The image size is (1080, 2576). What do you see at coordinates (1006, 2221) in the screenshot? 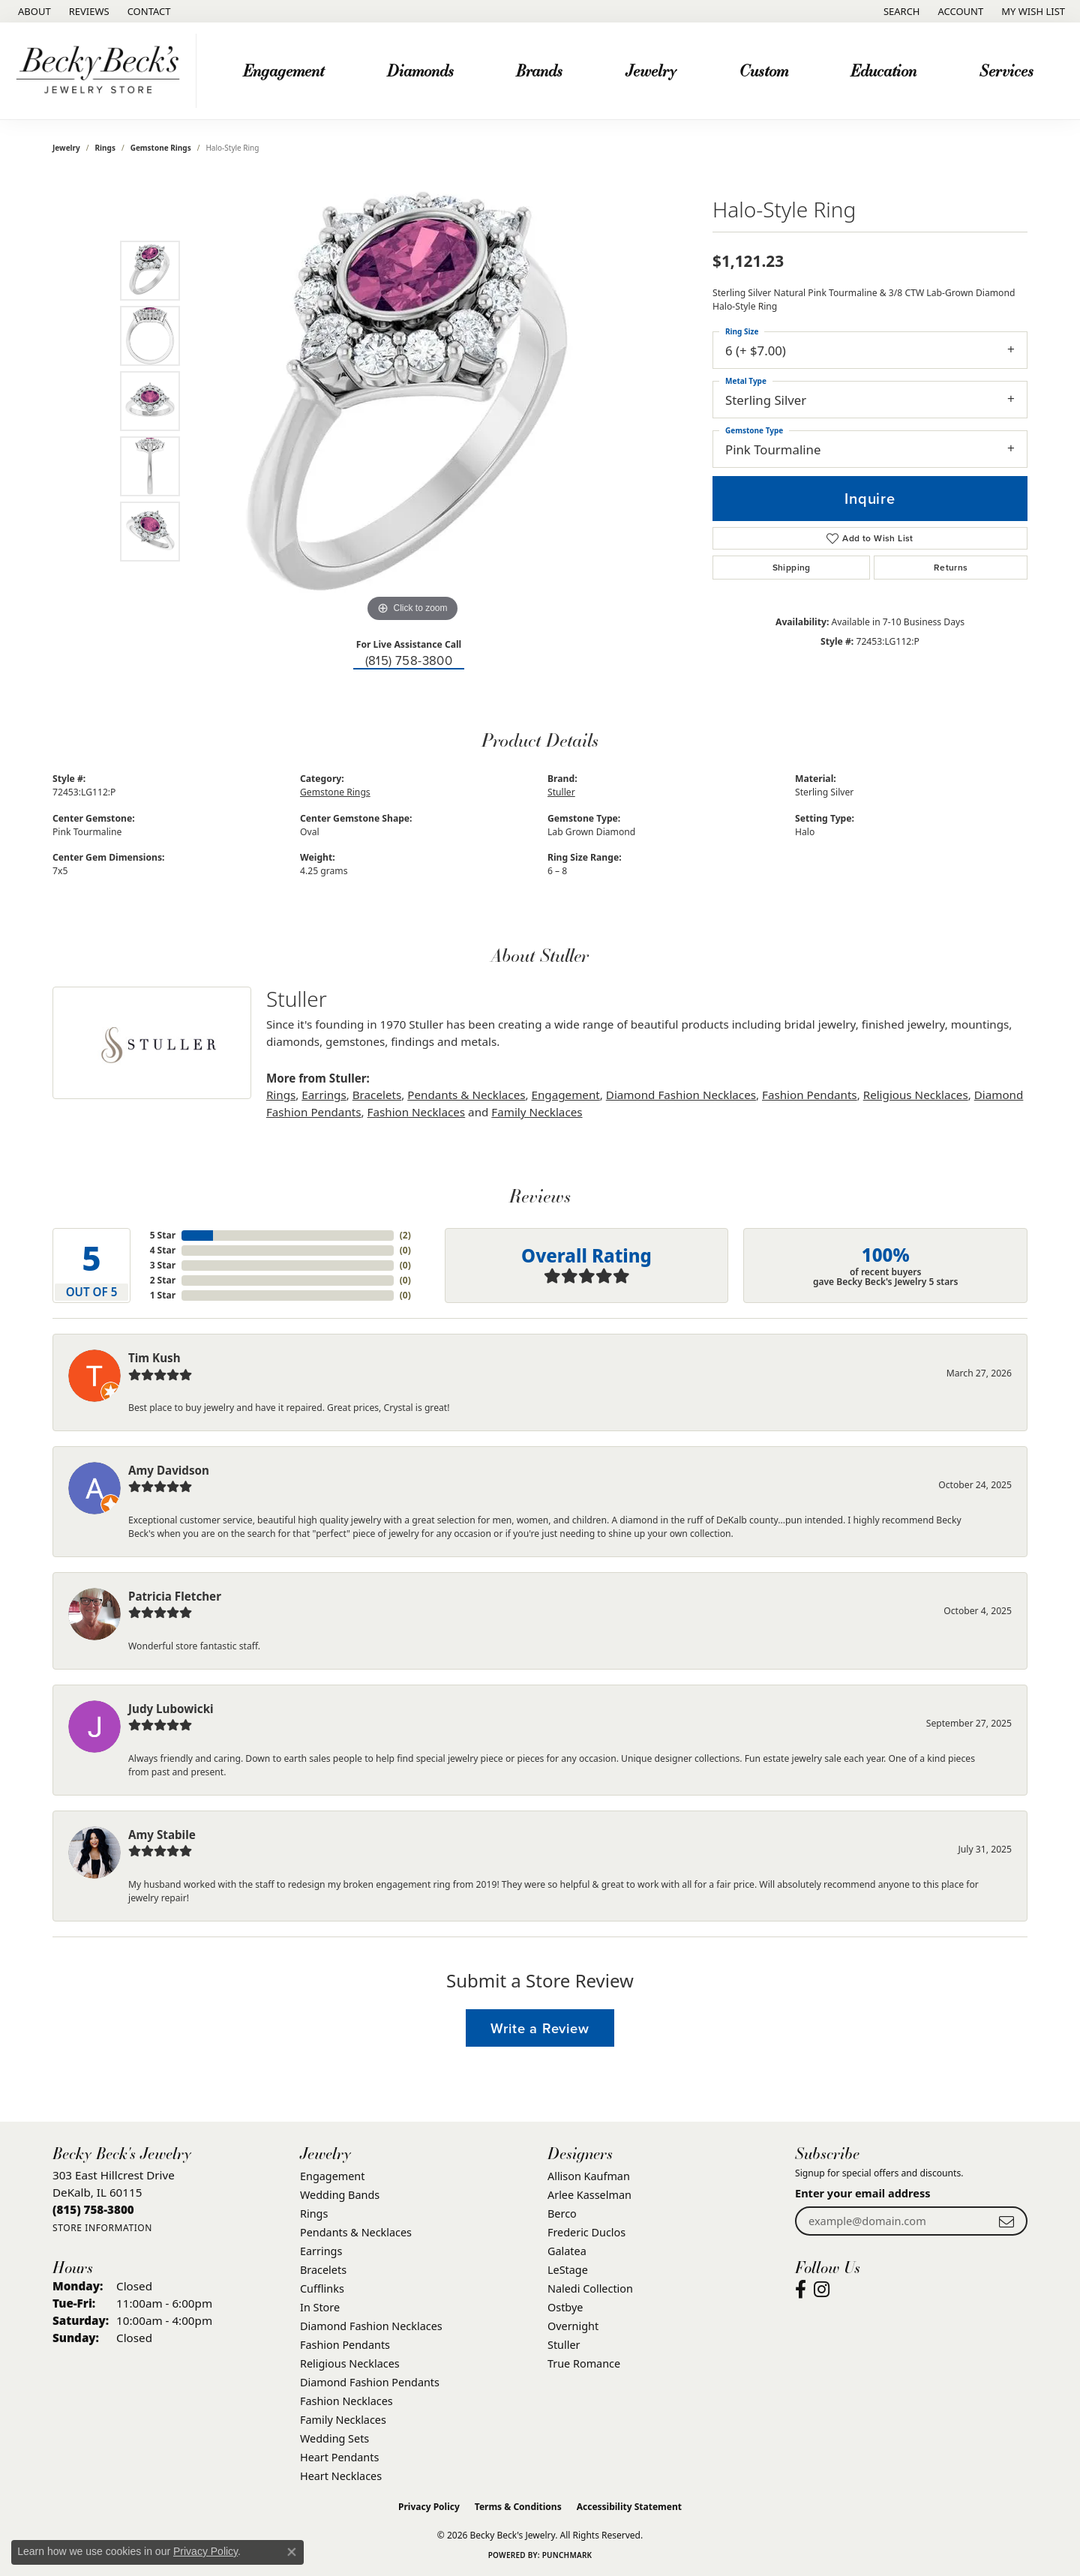
I see `[subscribe to newsletter]` at bounding box center [1006, 2221].